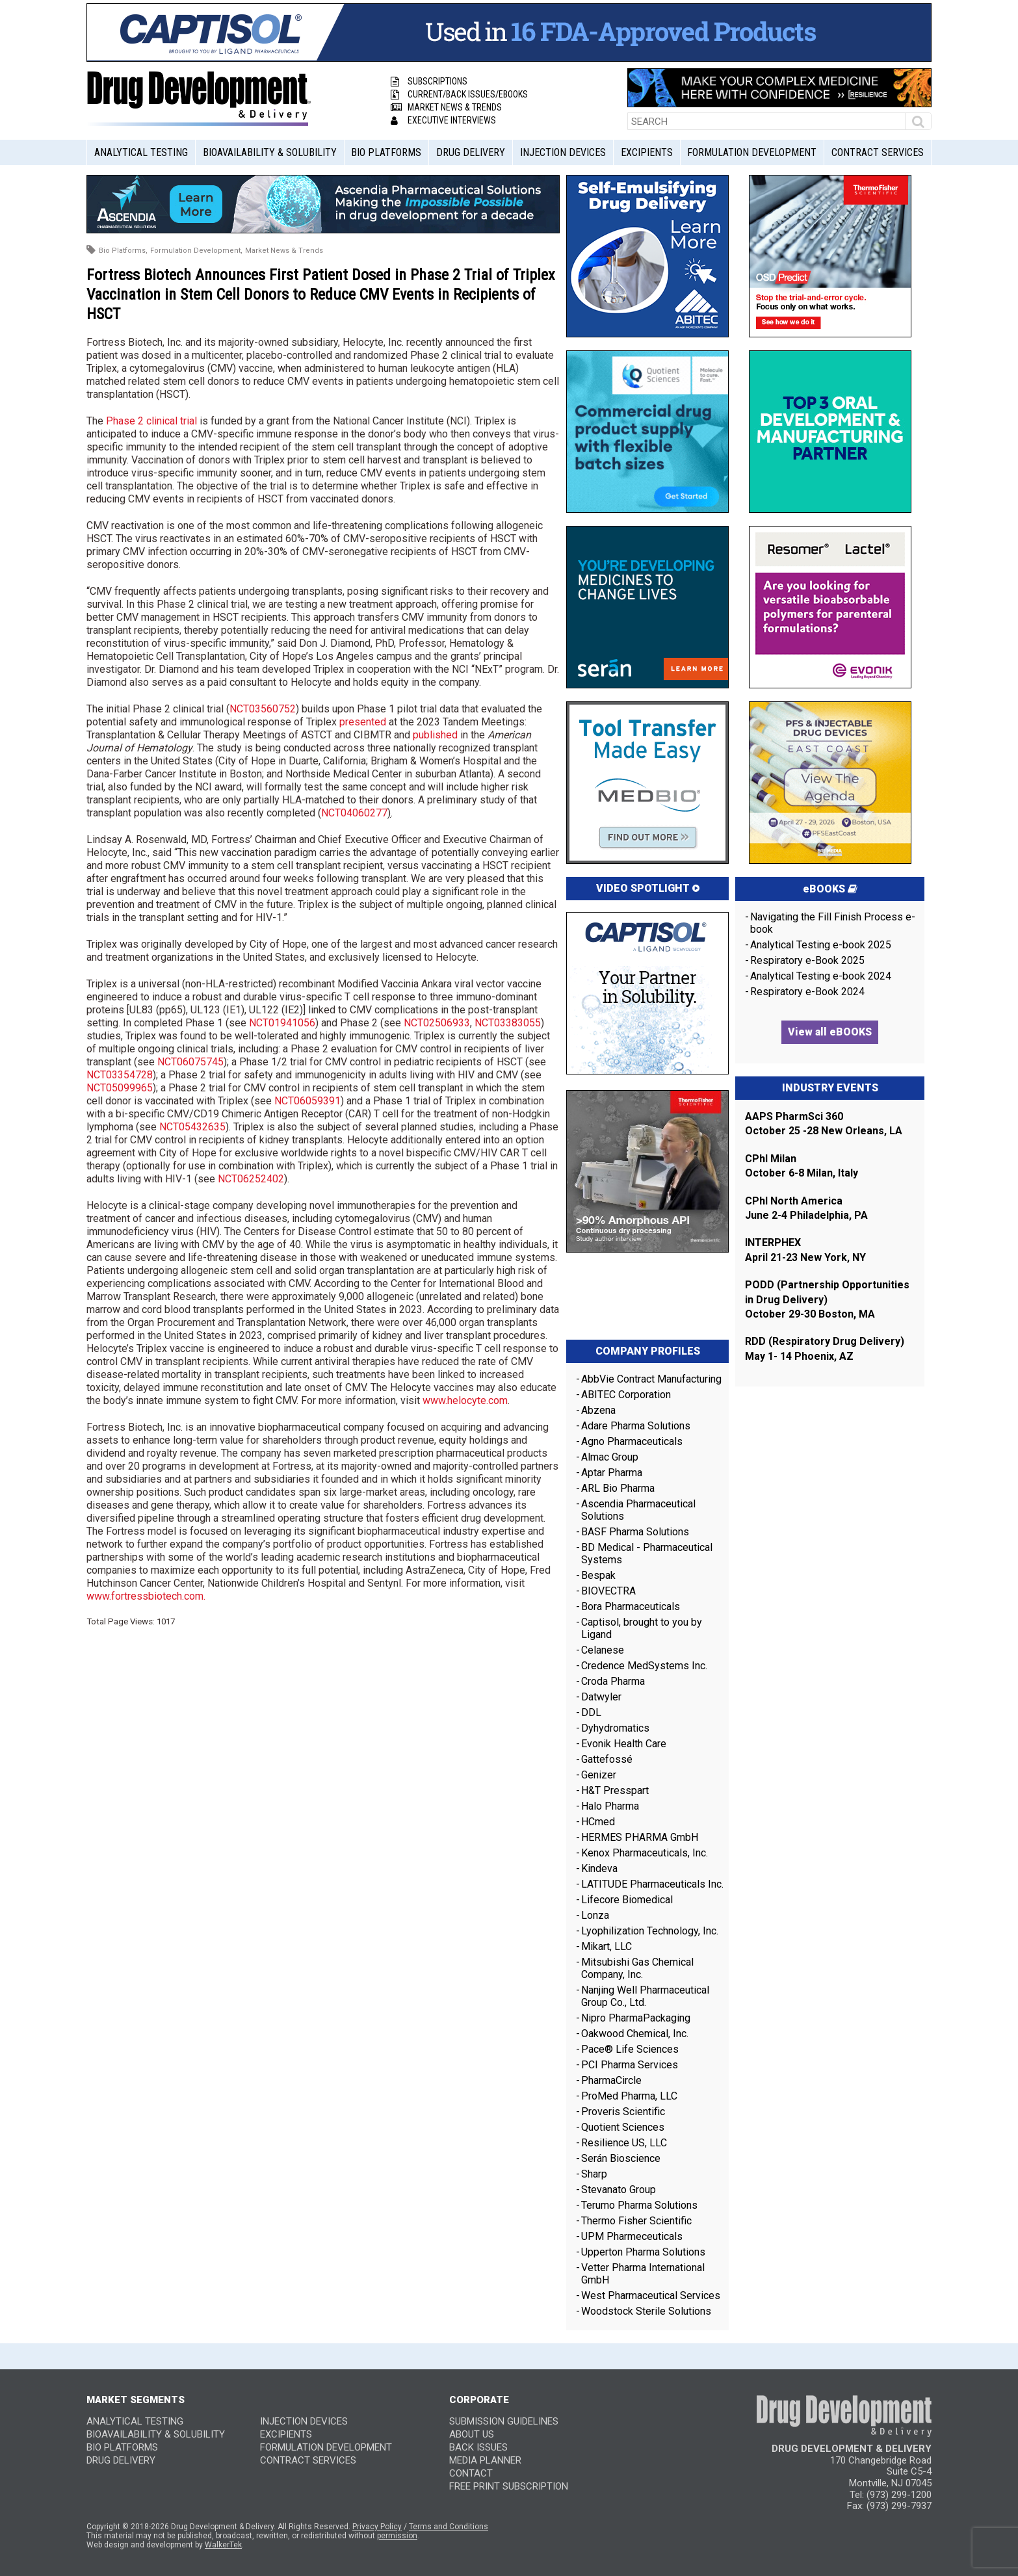 The height and width of the screenshot is (2576, 1018). Describe the element at coordinates (639, 1837) in the screenshot. I see `HERMES PHARMA GmbH` at that location.